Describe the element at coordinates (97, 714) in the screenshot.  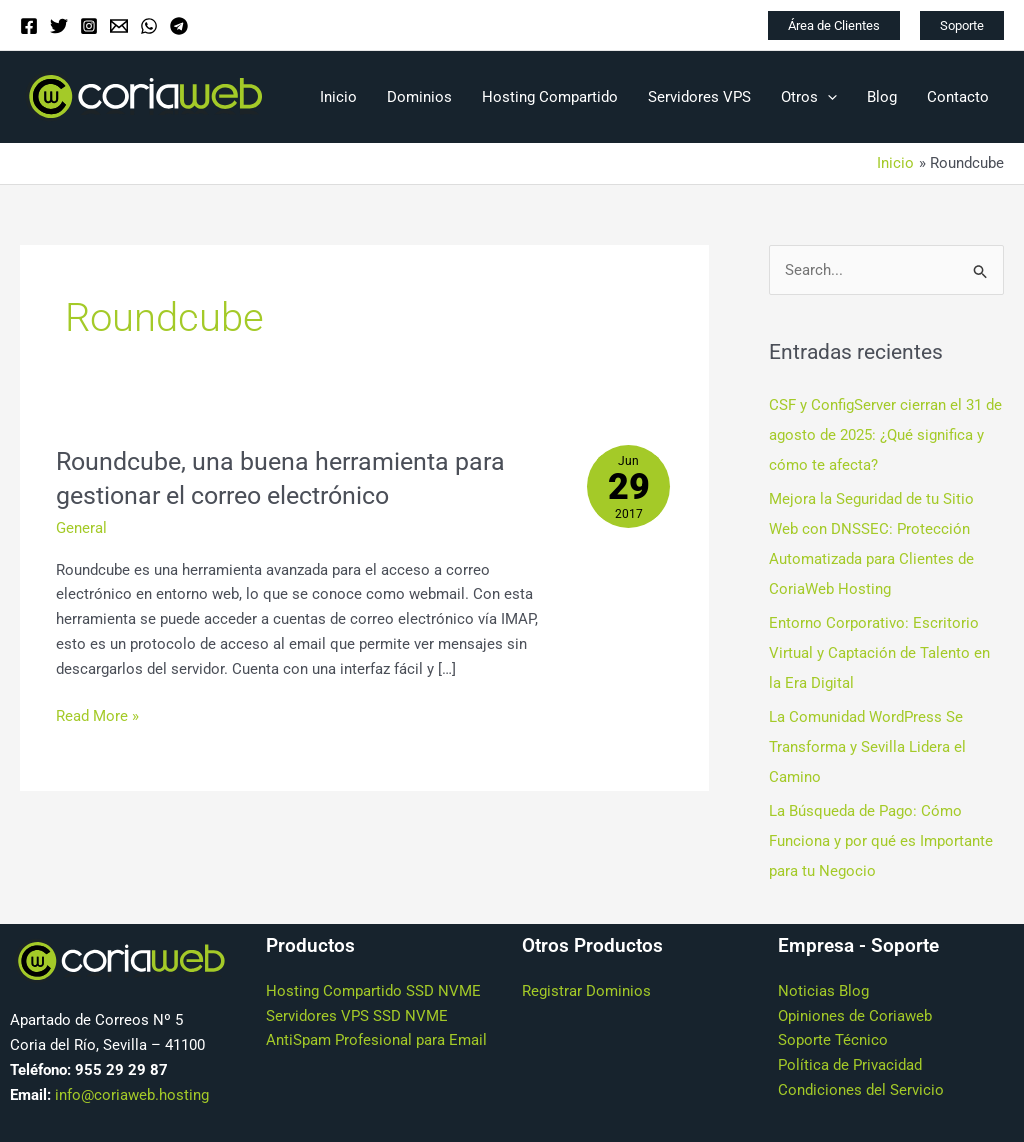
I see `Read More »` at that location.